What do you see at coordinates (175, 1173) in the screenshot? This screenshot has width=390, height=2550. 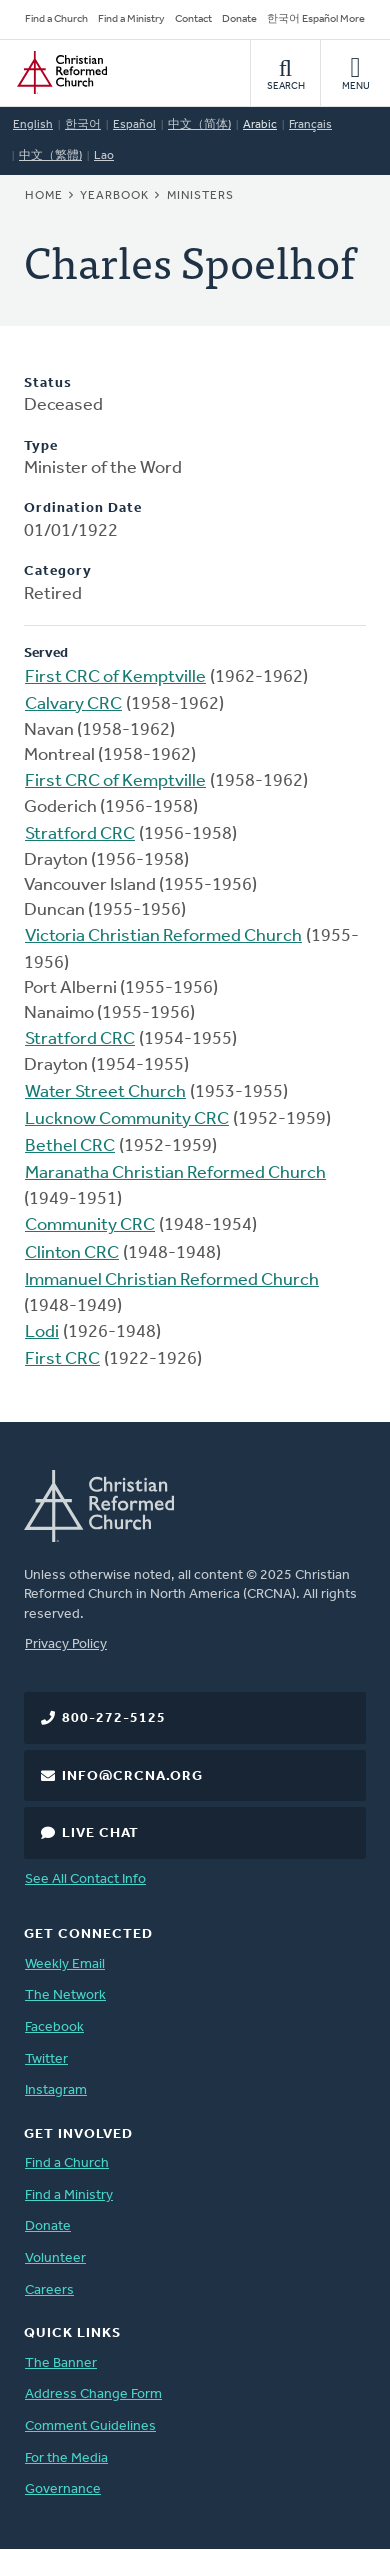 I see `Maranatha Christian Reformed Church` at bounding box center [175, 1173].